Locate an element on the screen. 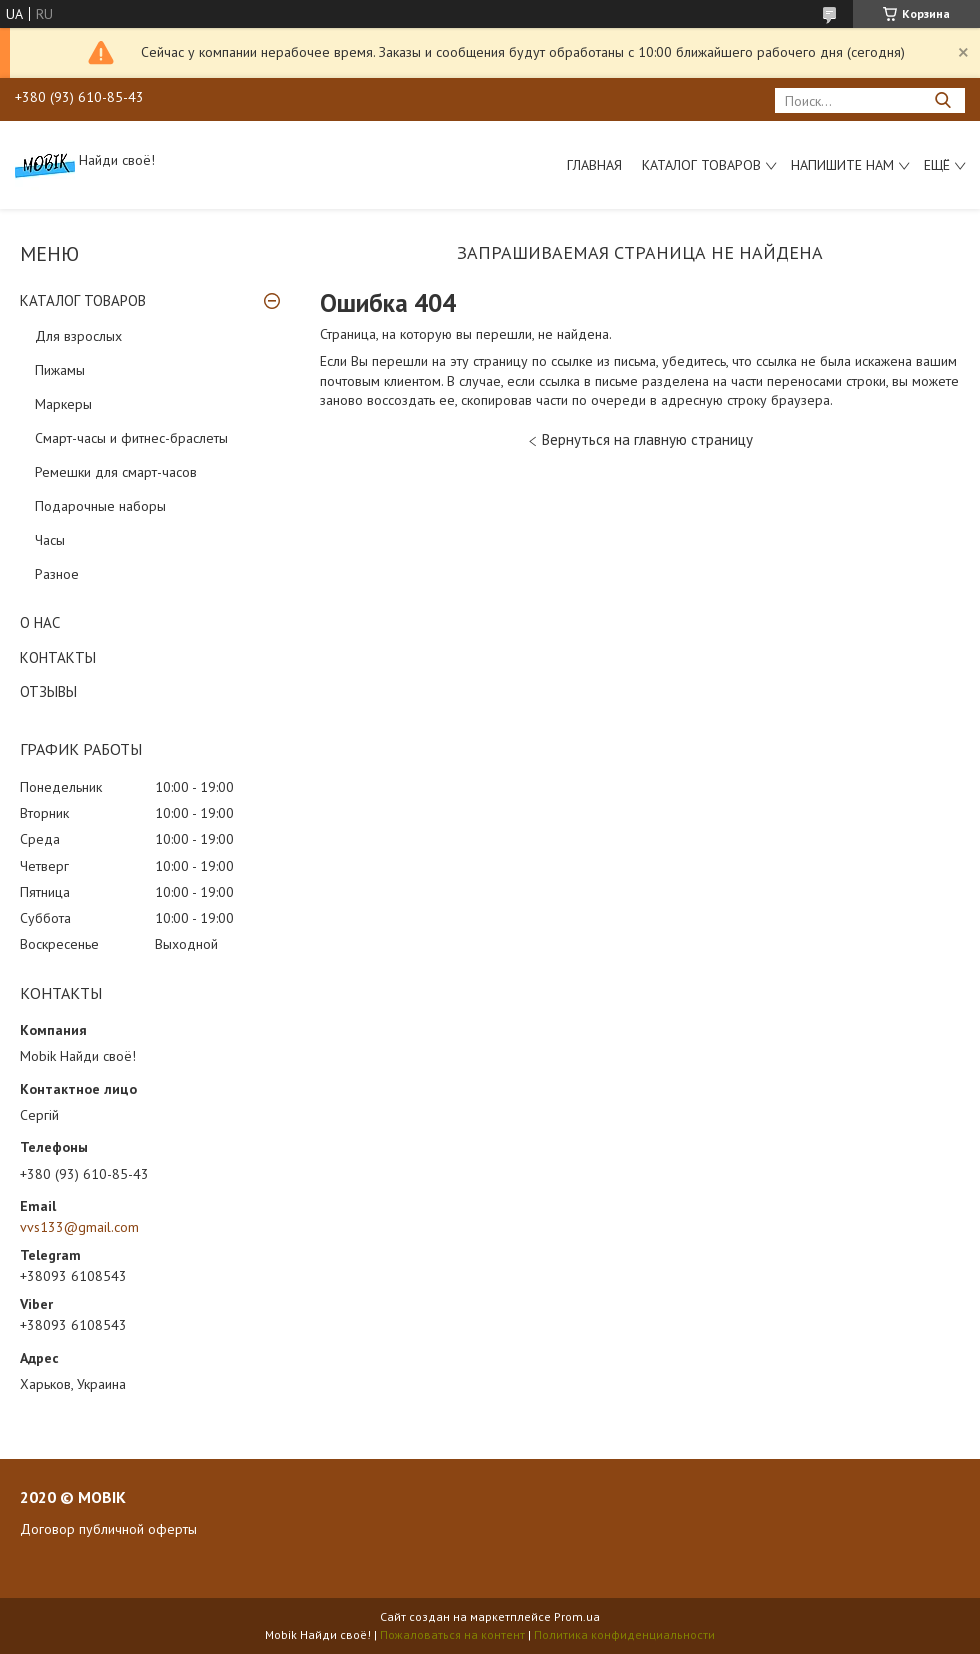 The image size is (980, 1654). ОТЗЫВЫ is located at coordinates (48, 691).